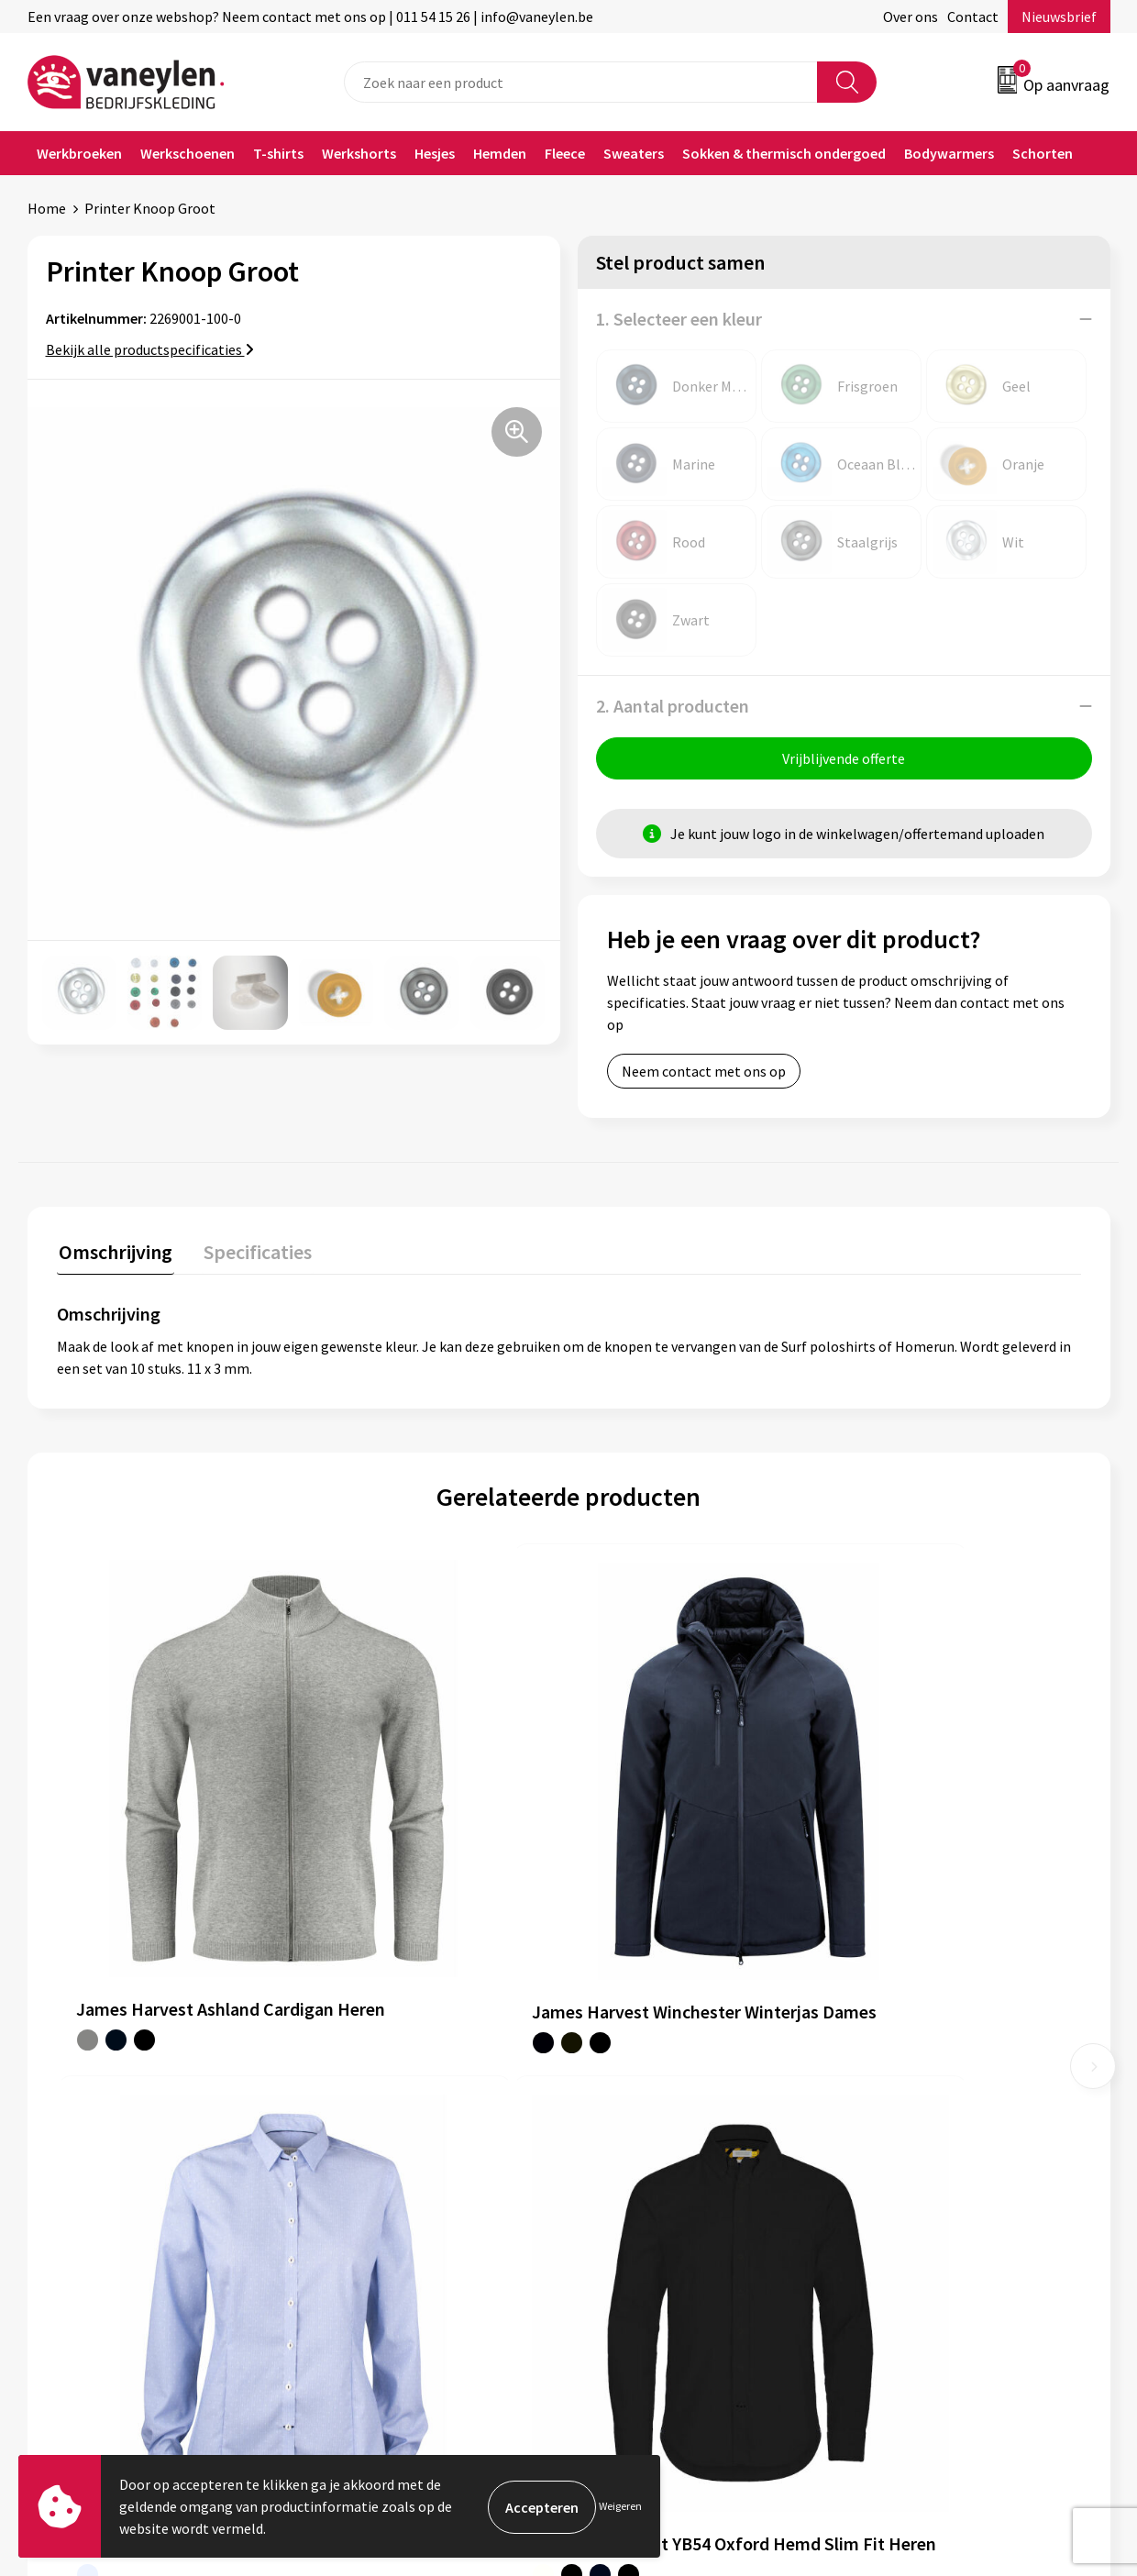 This screenshot has height=2576, width=1137. Describe the element at coordinates (933, 2091) in the screenshot. I see `Algemene voorwaarden` at that location.